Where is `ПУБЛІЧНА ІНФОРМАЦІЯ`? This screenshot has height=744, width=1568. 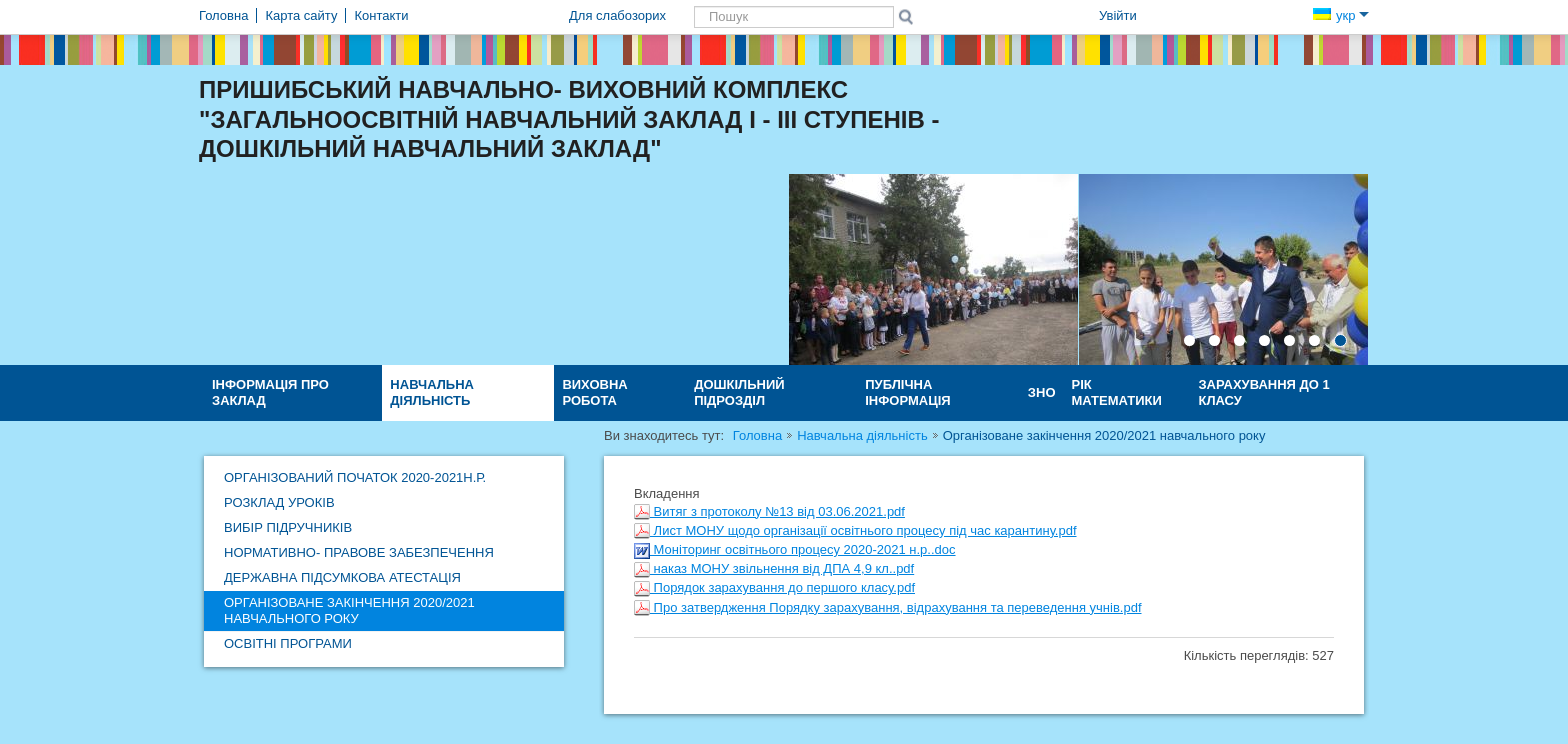 ПУБЛІЧНА ІНФОРМАЦІЯ is located at coordinates (907, 392).